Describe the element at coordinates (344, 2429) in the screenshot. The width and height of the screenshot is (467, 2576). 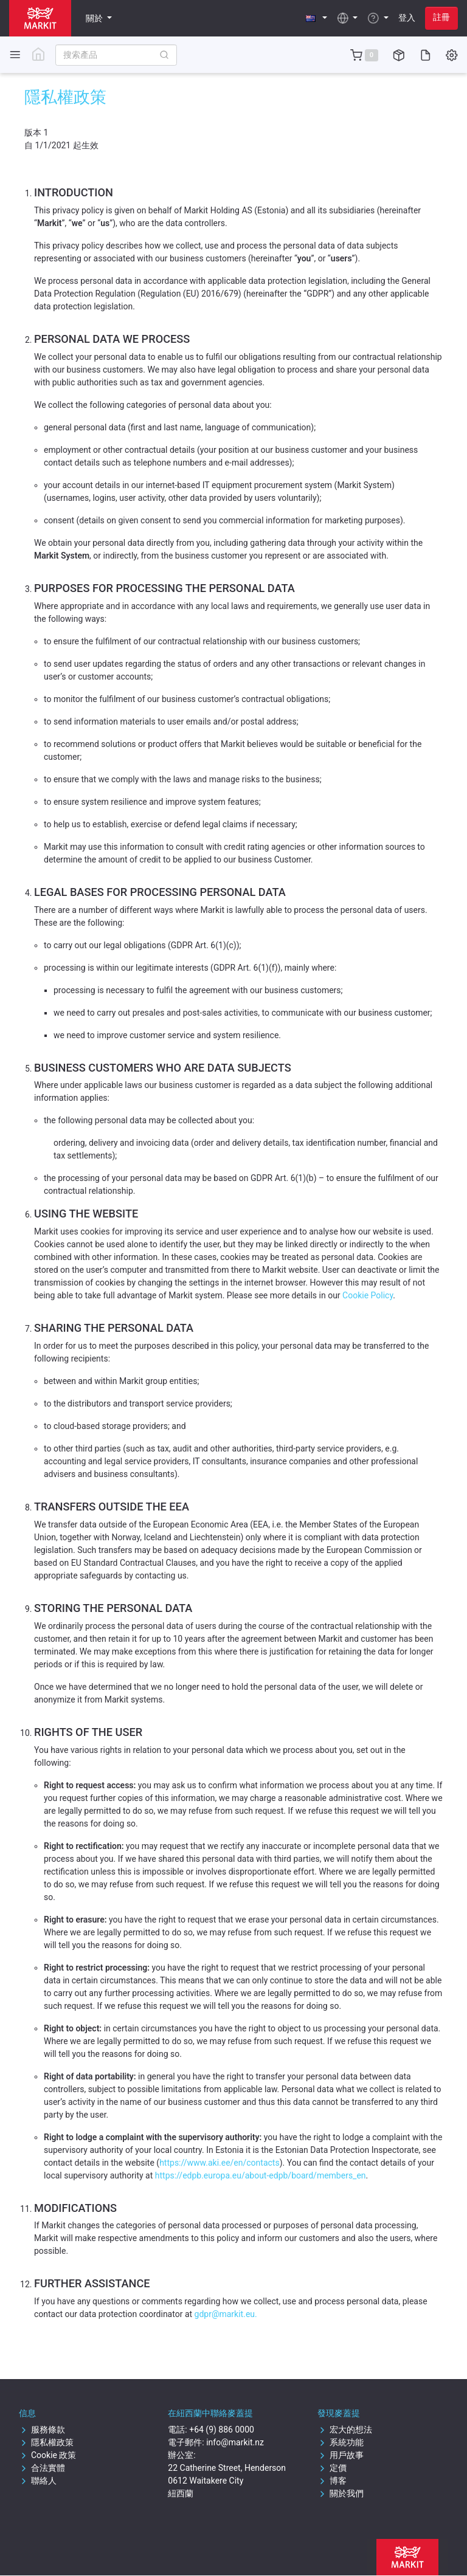
I see `宏大的想法` at that location.